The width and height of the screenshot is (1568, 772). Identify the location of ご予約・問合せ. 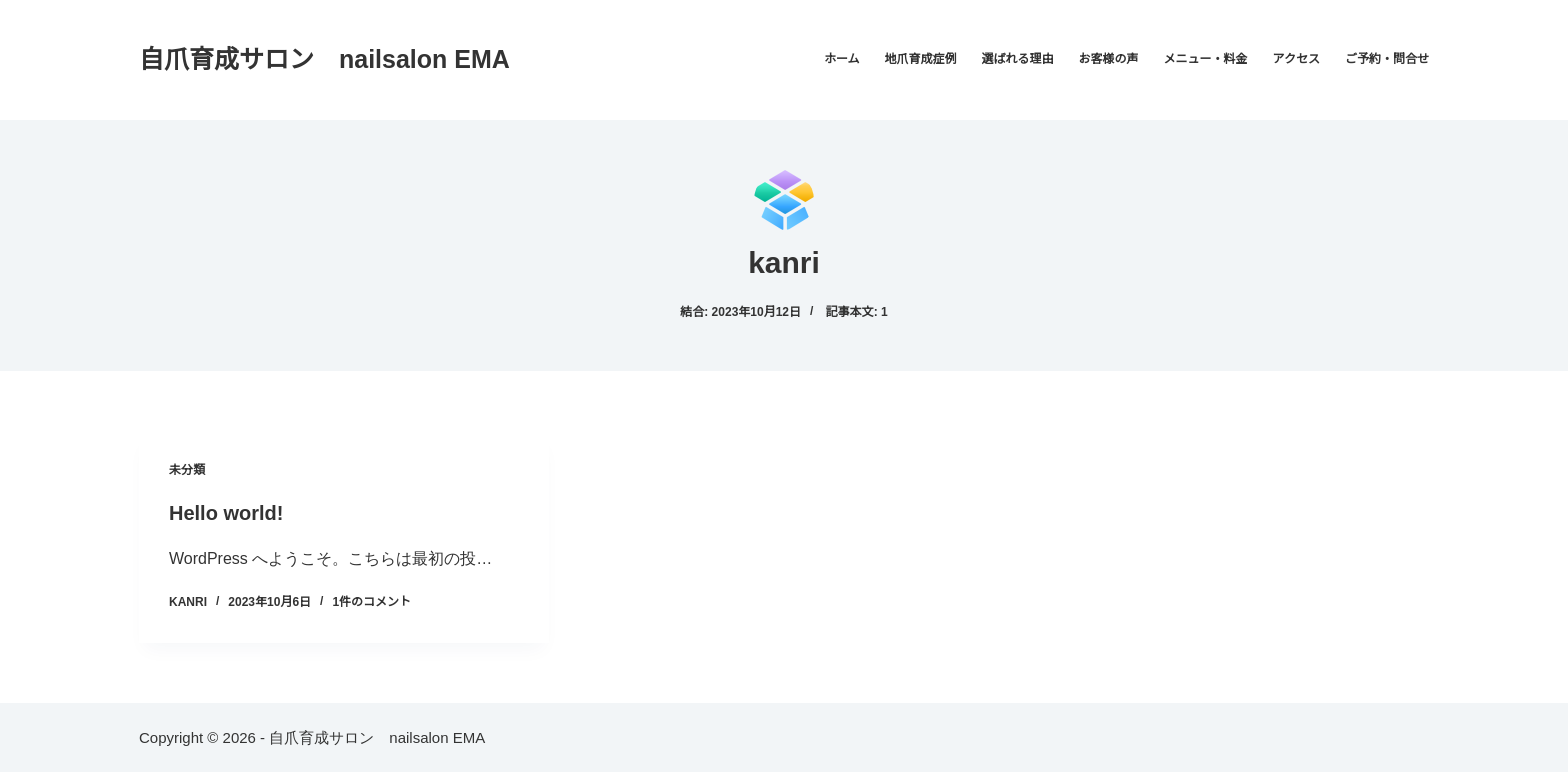
(1387, 59).